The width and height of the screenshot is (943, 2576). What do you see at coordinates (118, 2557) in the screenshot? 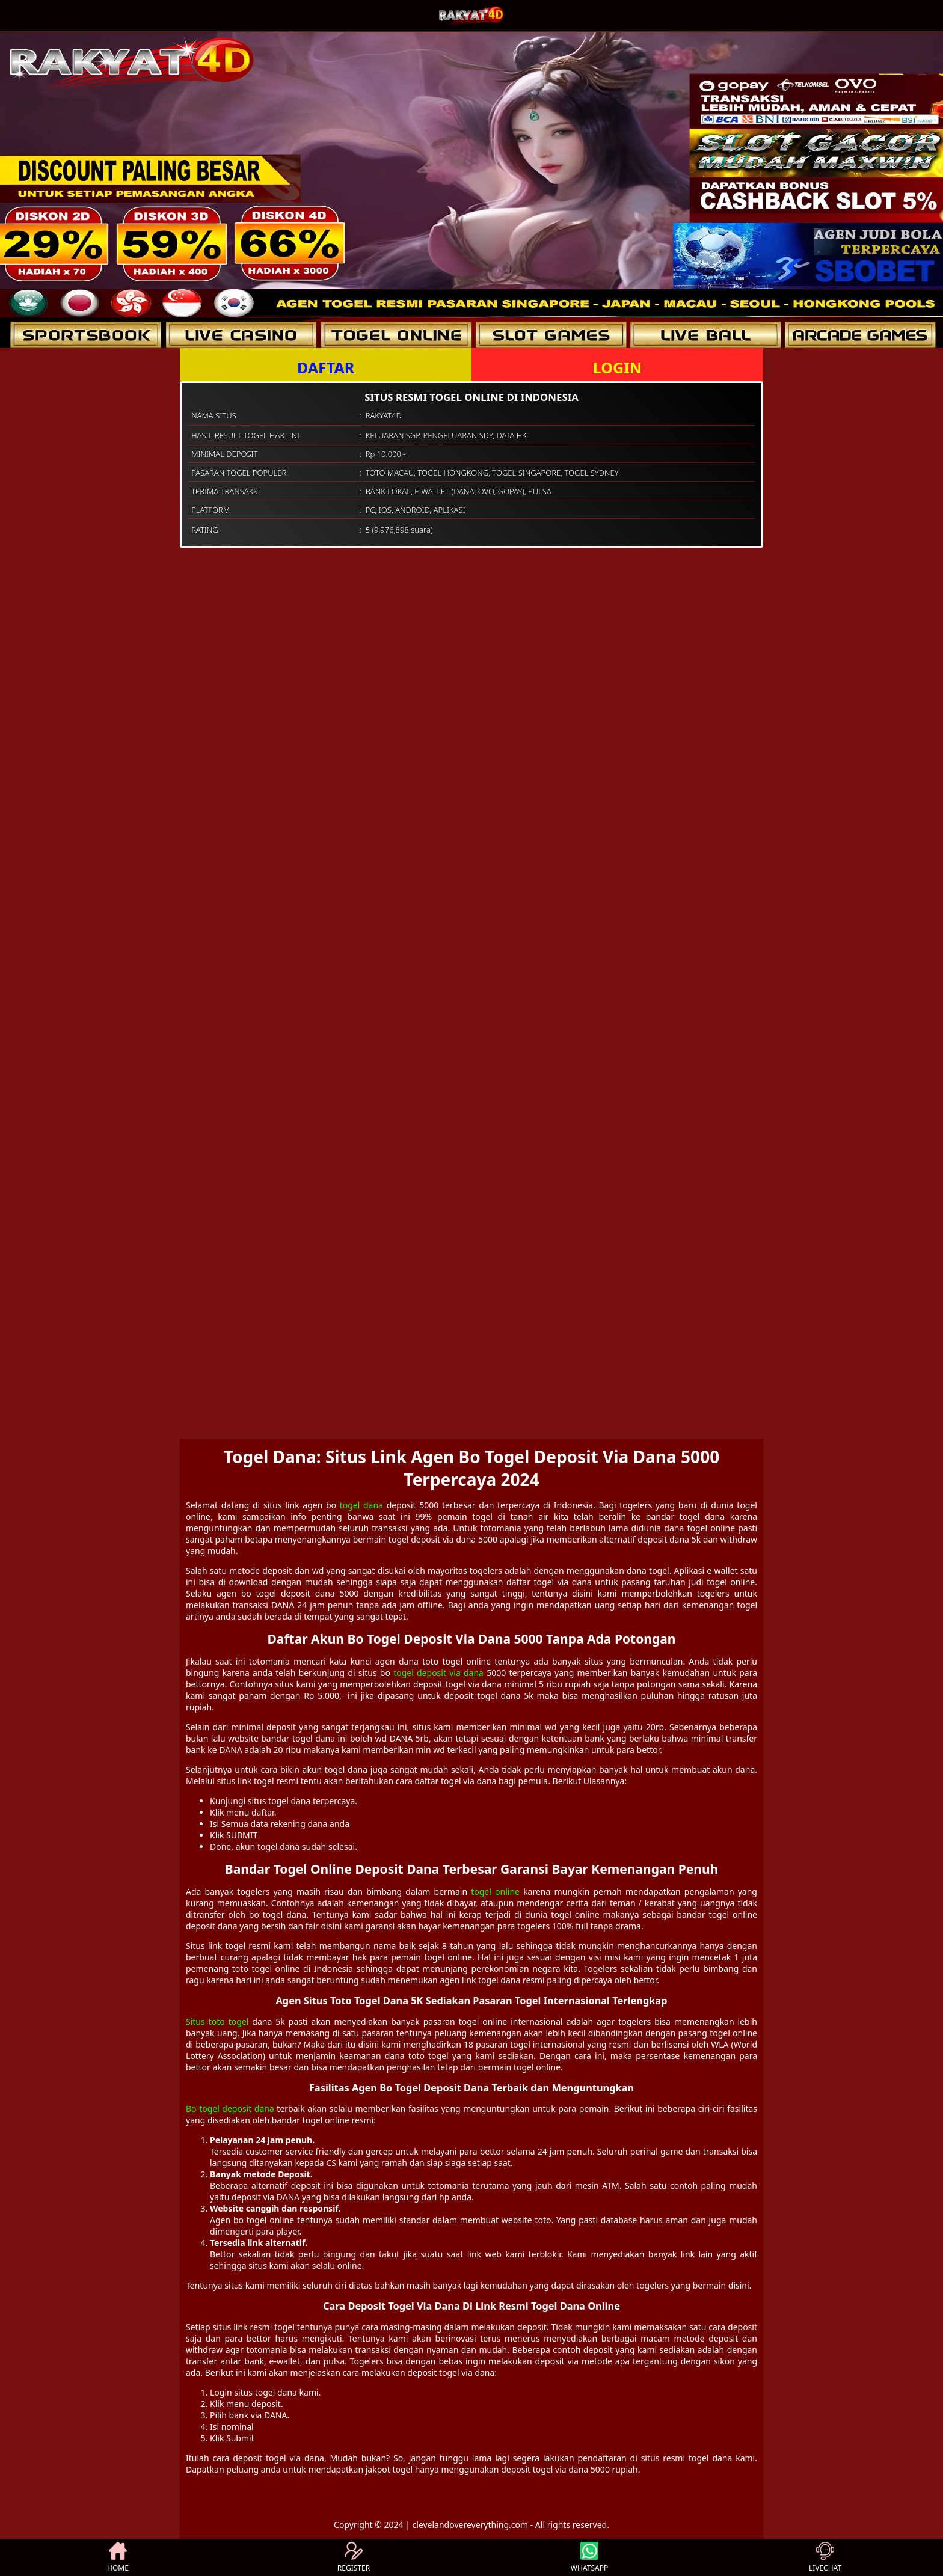
I see `HOME` at bounding box center [118, 2557].